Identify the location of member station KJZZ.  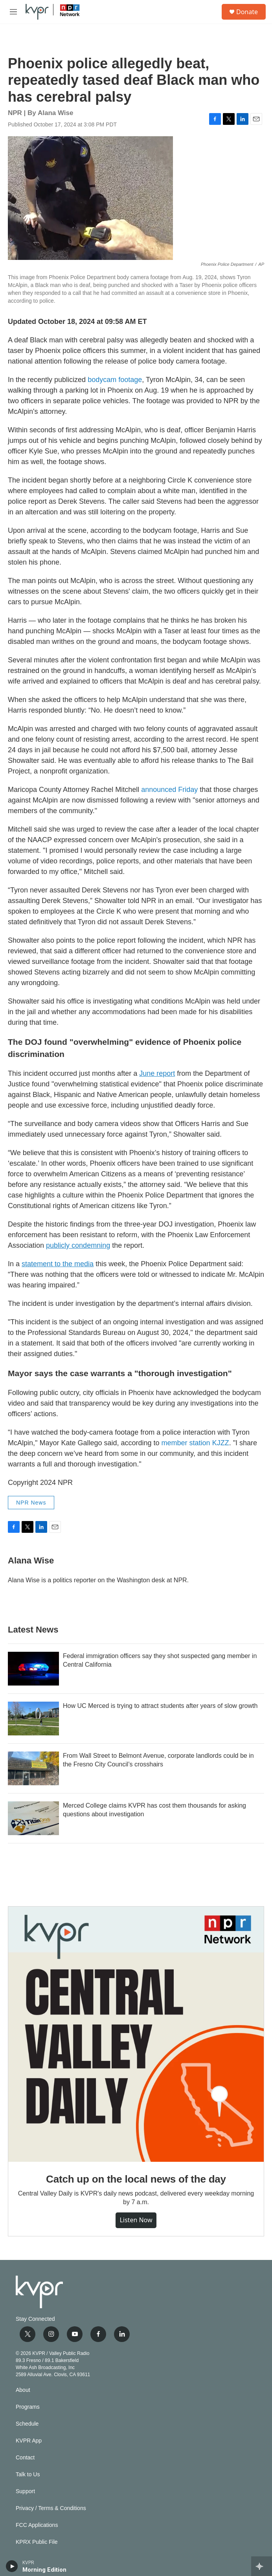
(195, 1443).